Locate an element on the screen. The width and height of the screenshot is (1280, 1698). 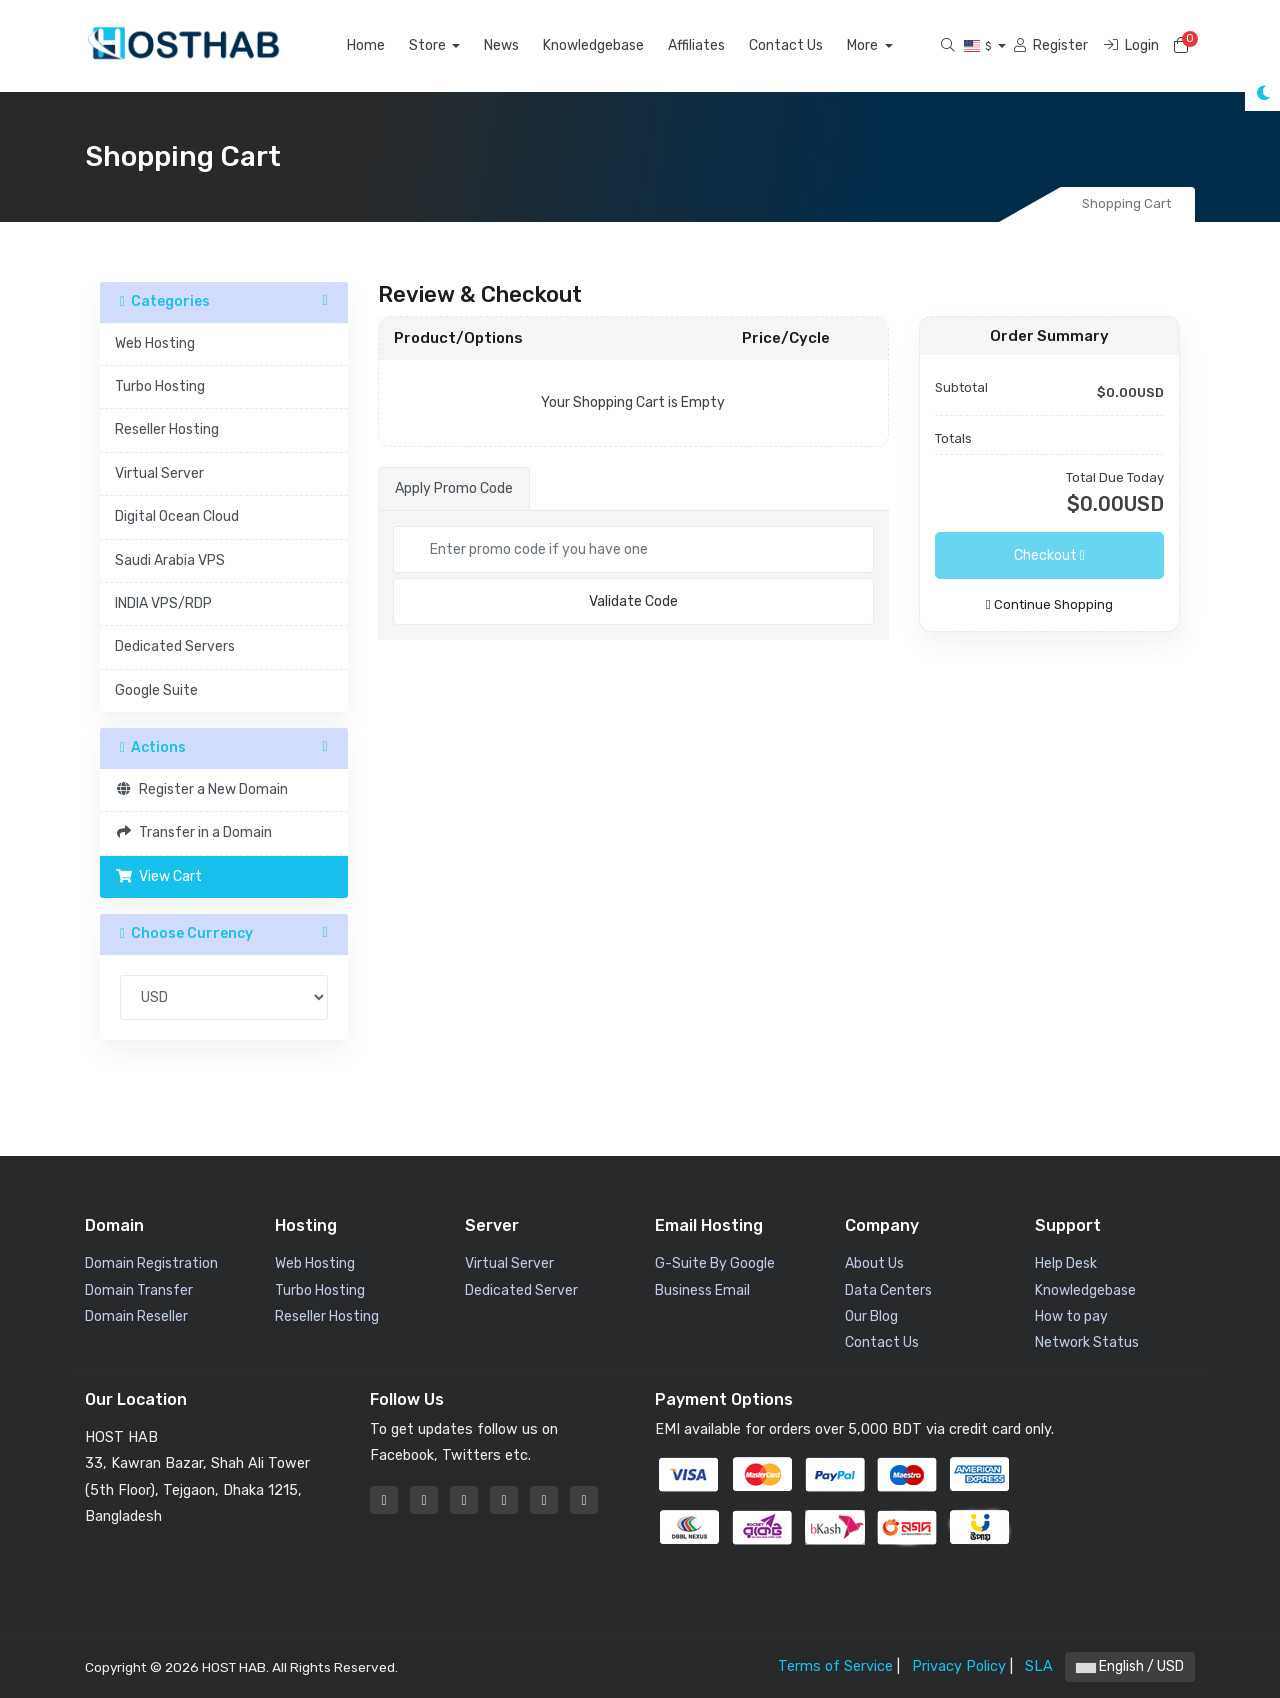
About Us is located at coordinates (874, 1263).